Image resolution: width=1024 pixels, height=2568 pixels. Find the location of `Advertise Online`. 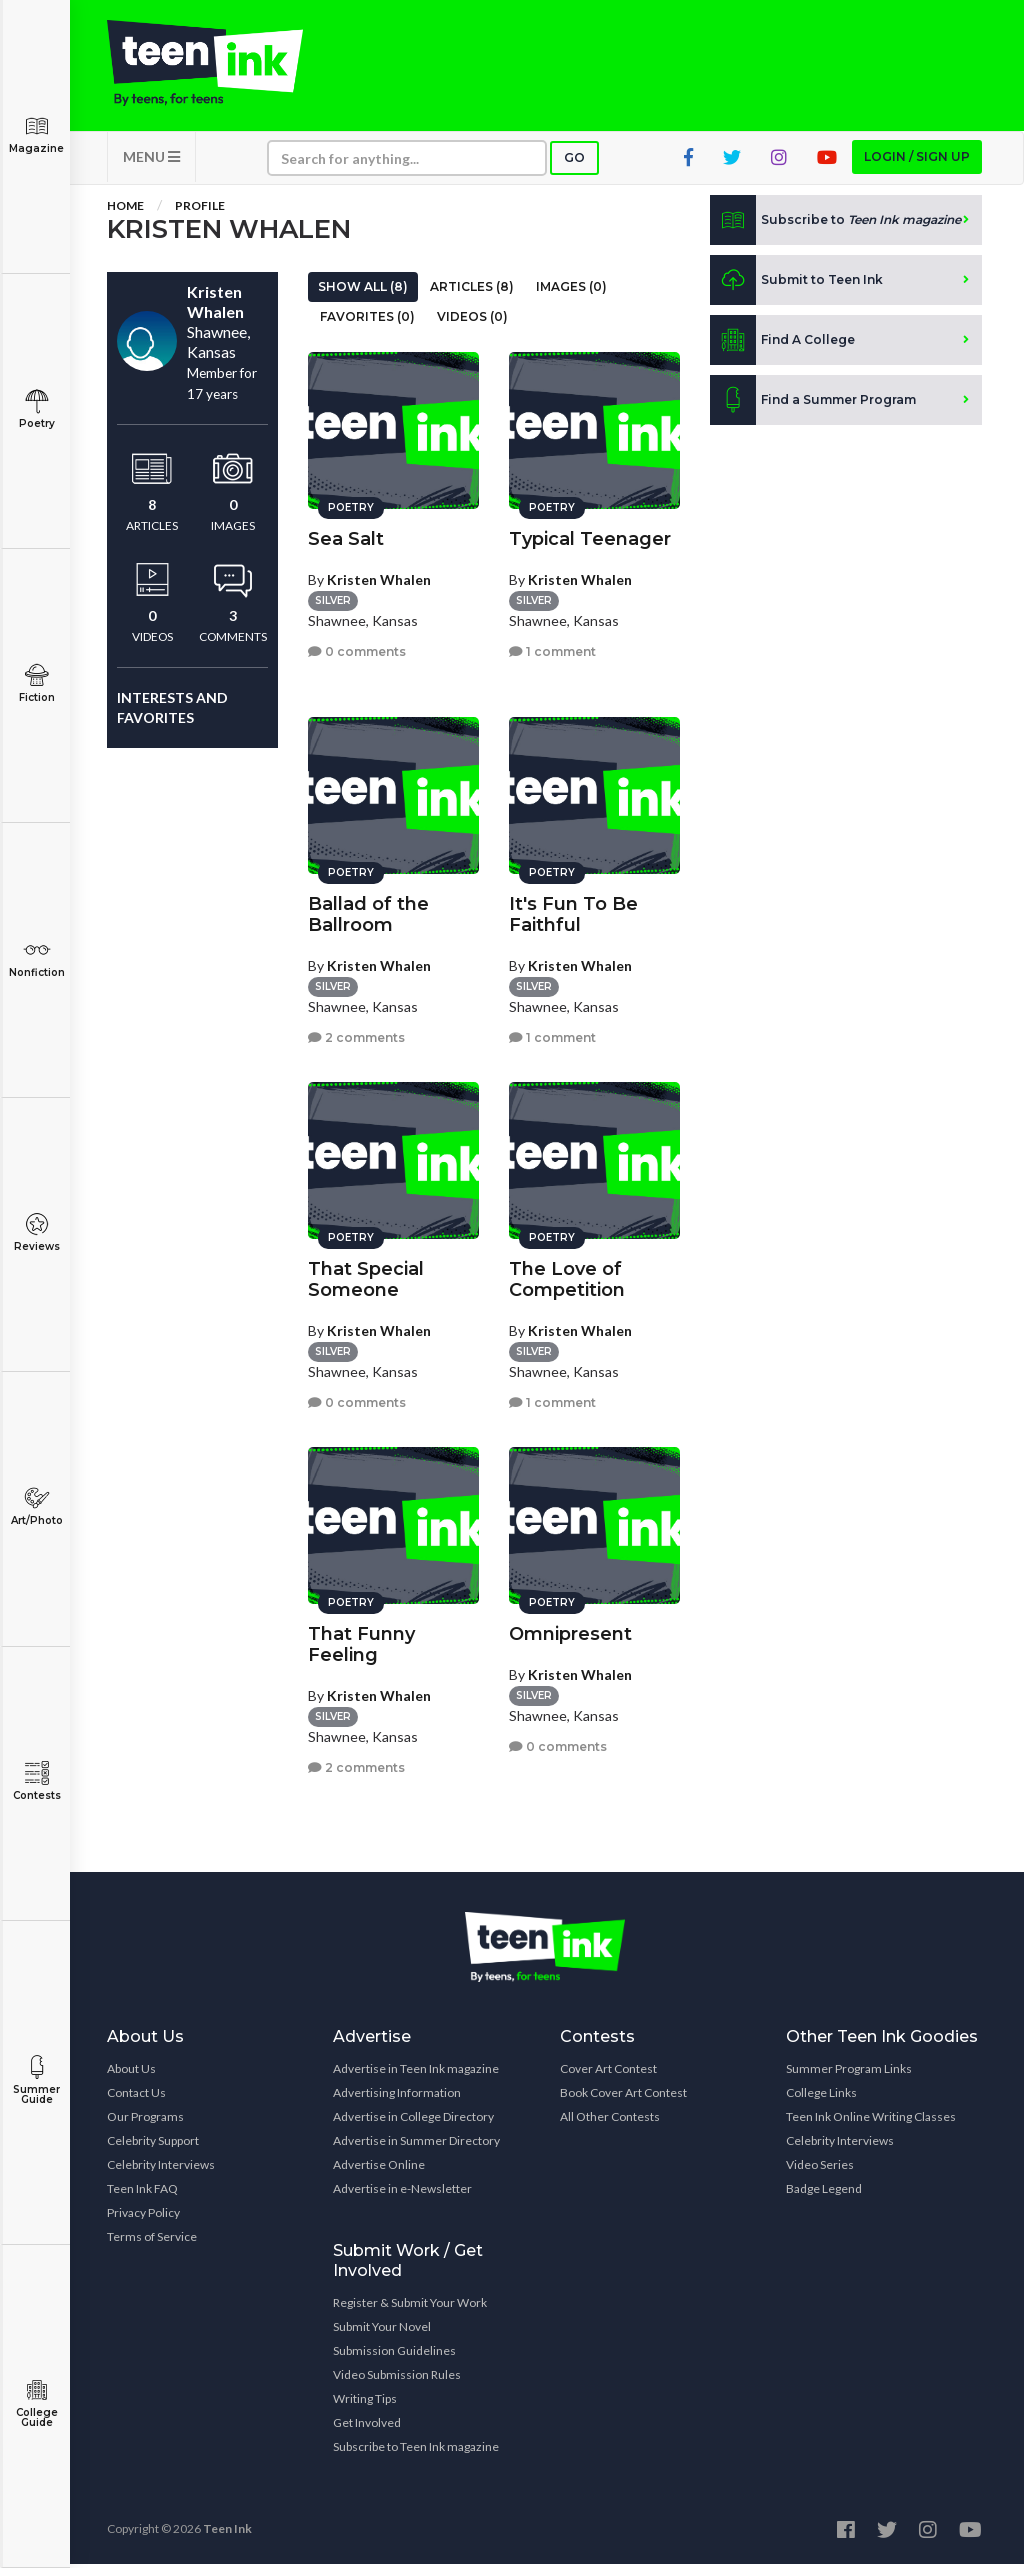

Advertise Online is located at coordinates (379, 2168).